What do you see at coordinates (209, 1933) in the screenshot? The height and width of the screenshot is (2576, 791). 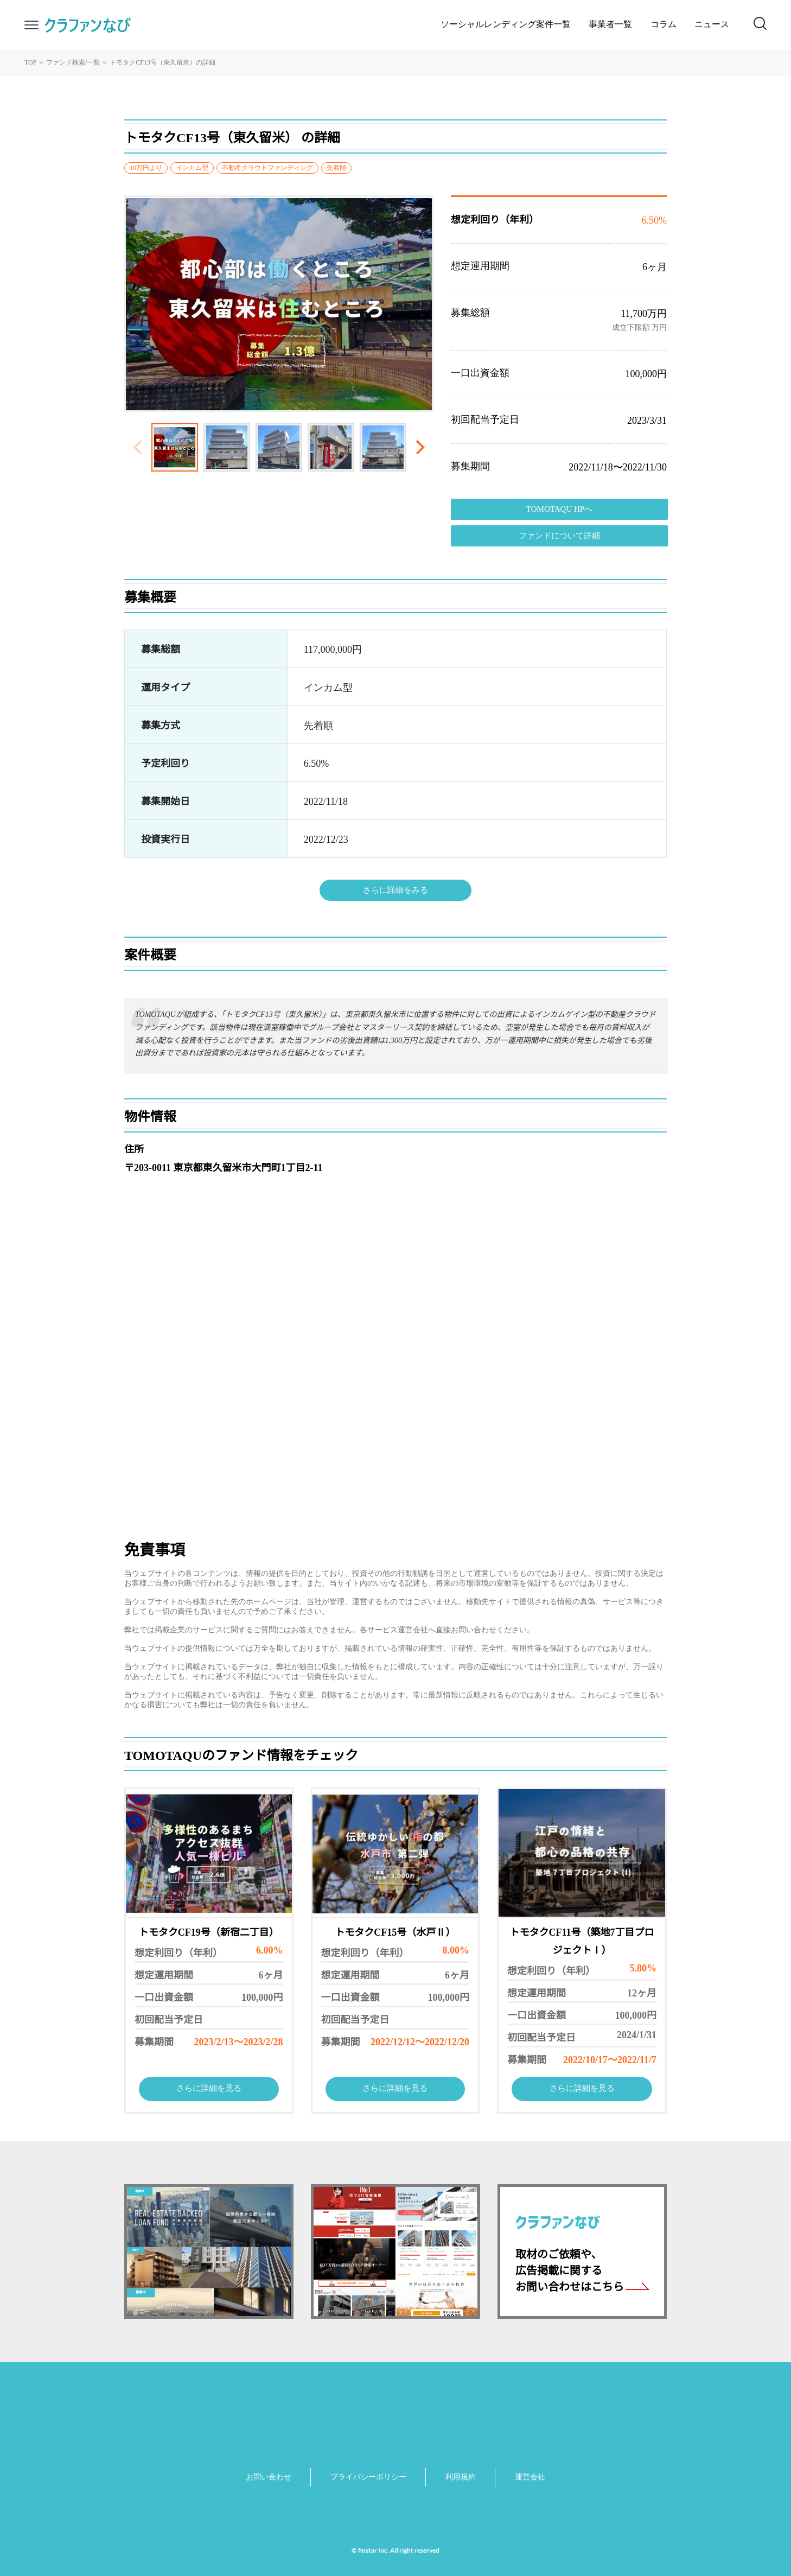 I see `トモタクCF19号（新宿二丁目）` at bounding box center [209, 1933].